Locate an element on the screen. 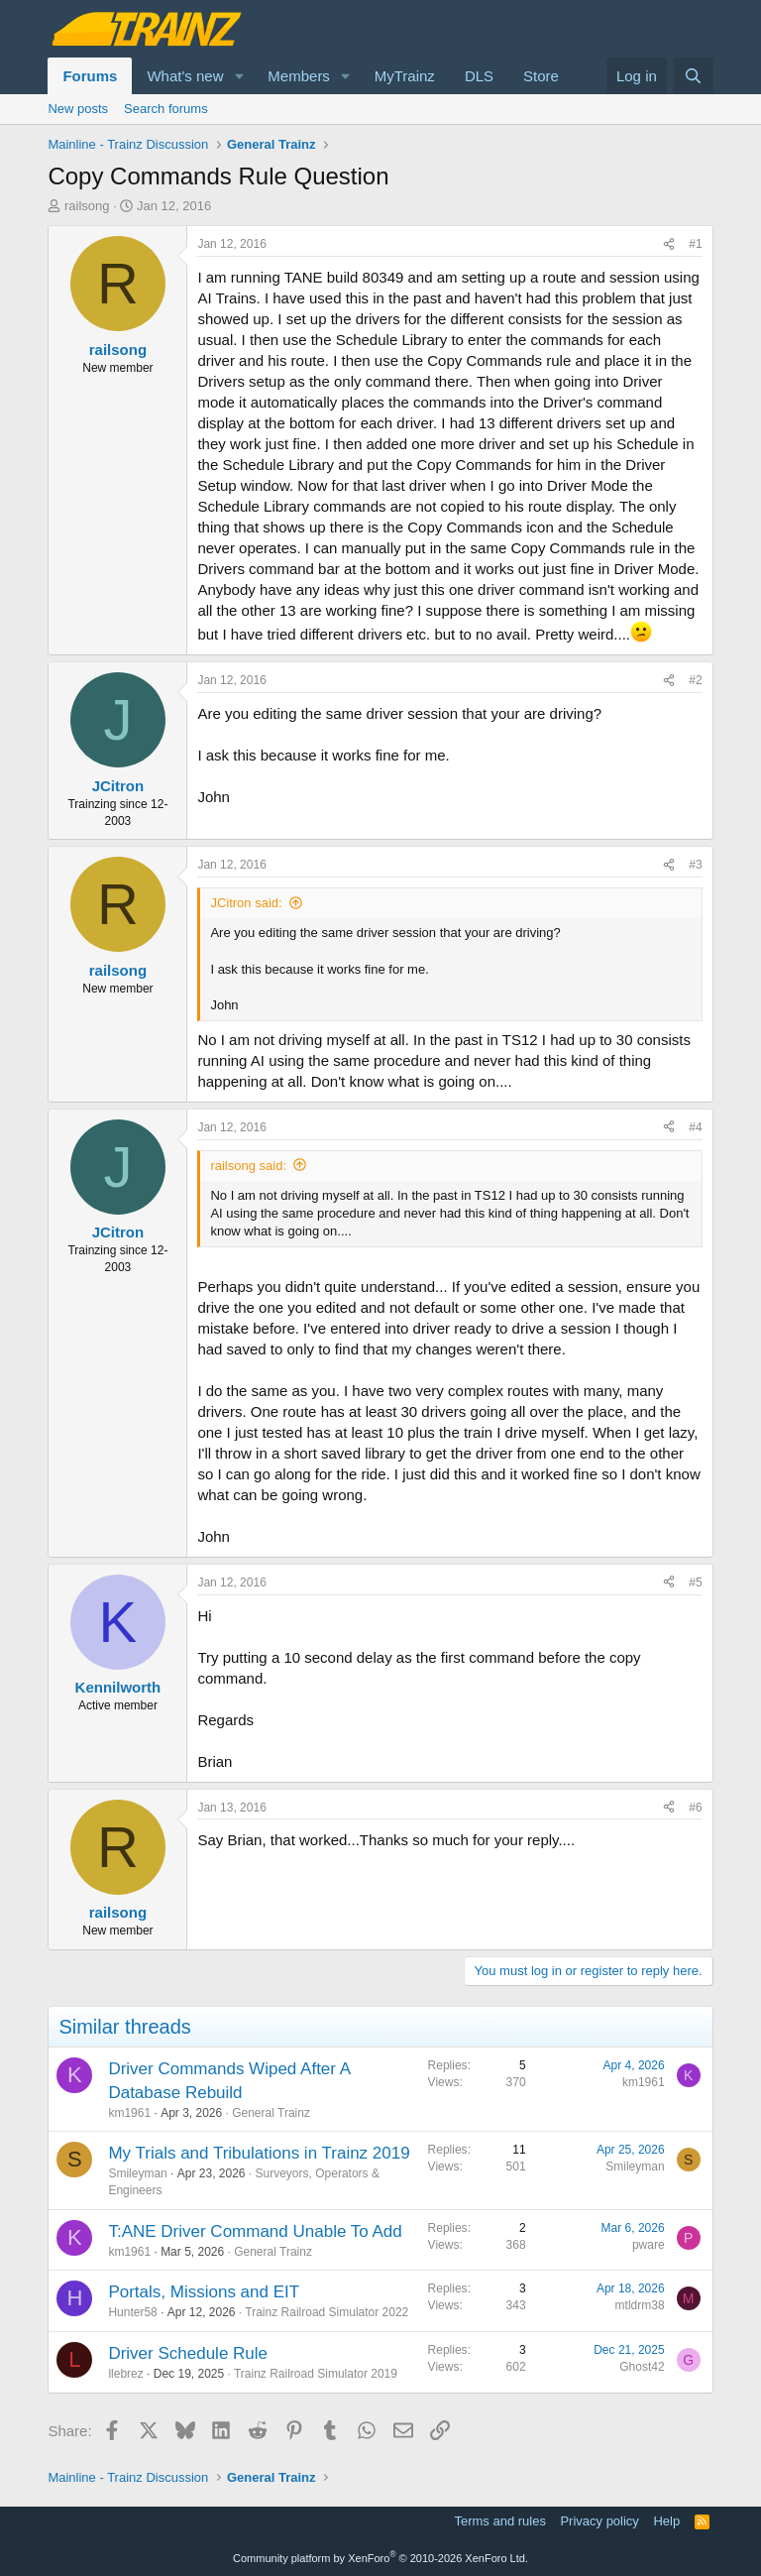 This screenshot has width=761, height=2576. #6 is located at coordinates (695, 1808).